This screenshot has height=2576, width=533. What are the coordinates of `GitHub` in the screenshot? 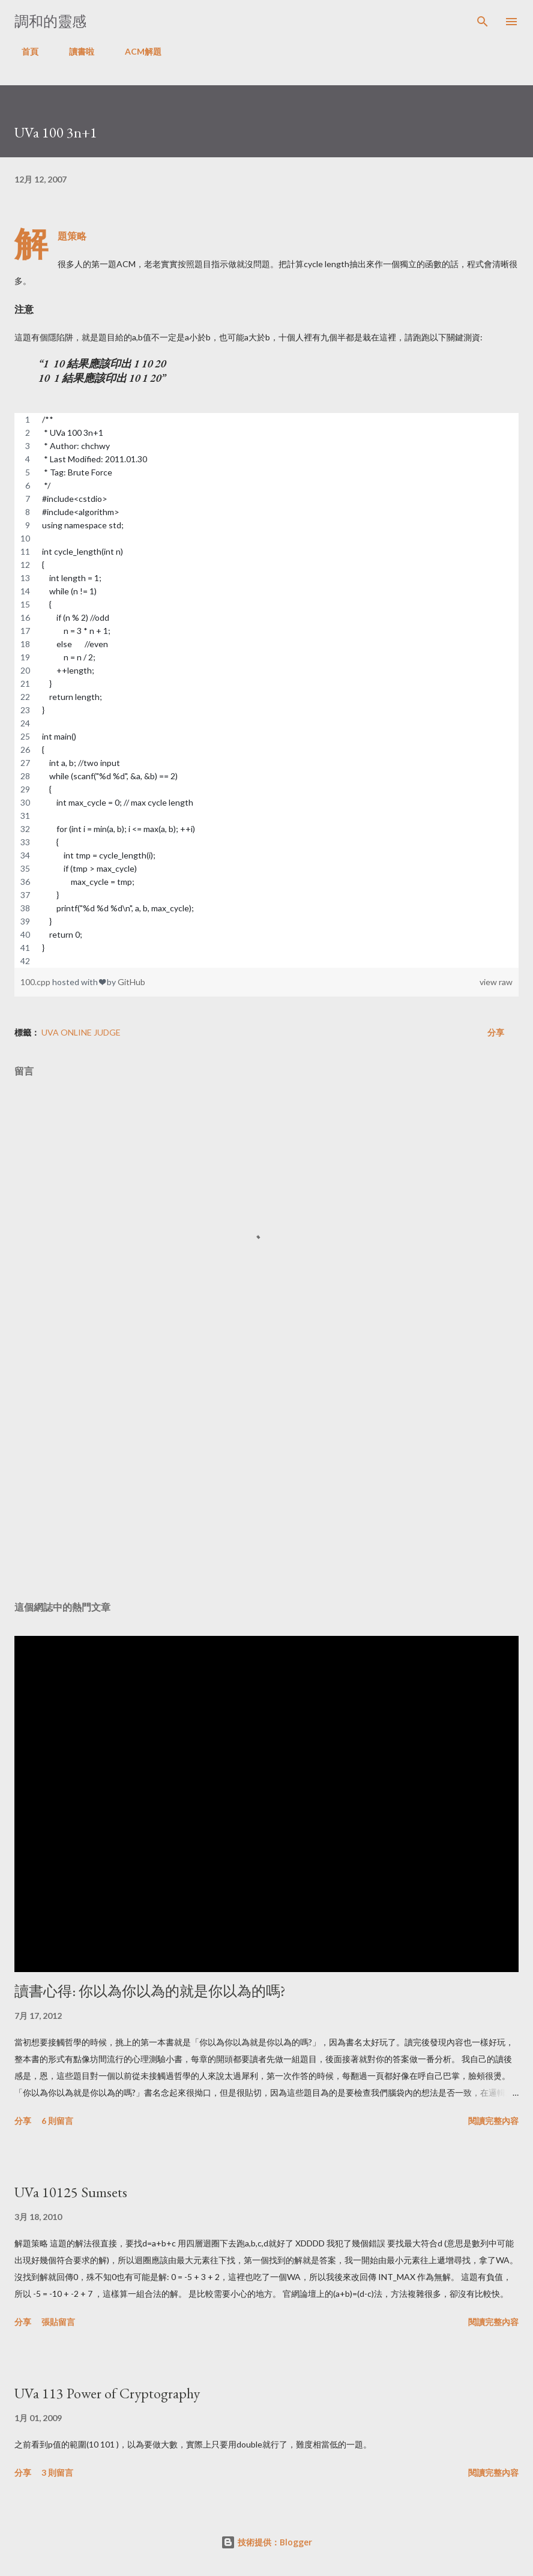 It's located at (131, 982).